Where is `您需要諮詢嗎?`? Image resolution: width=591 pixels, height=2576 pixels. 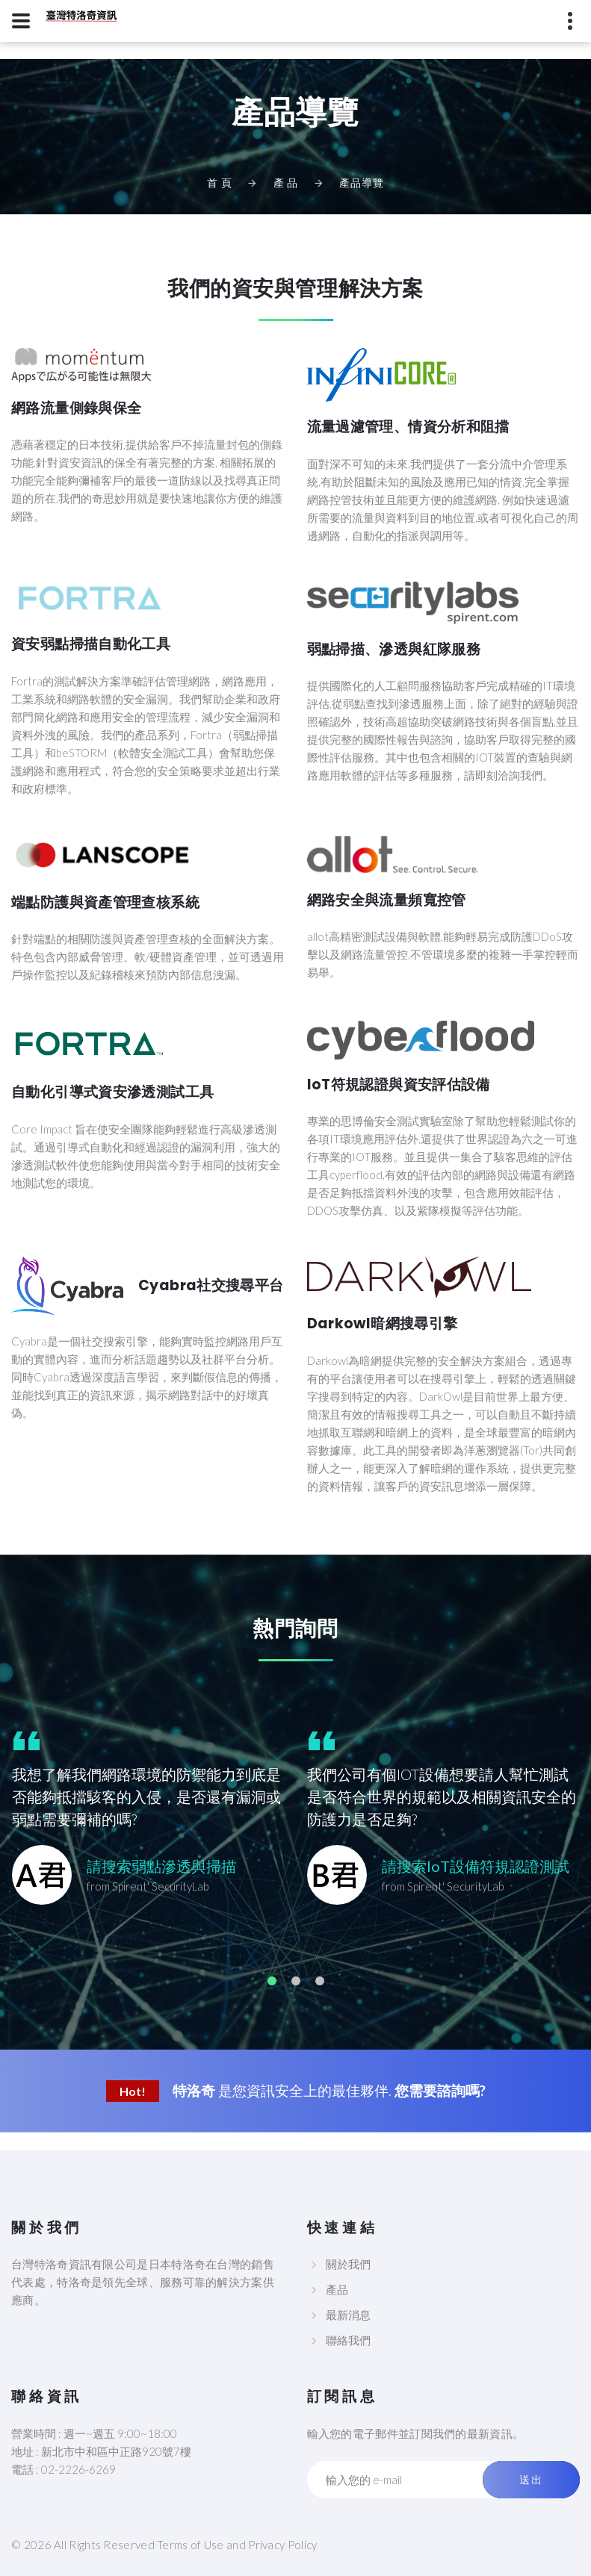
您需要諮詢嗎? is located at coordinates (440, 2090).